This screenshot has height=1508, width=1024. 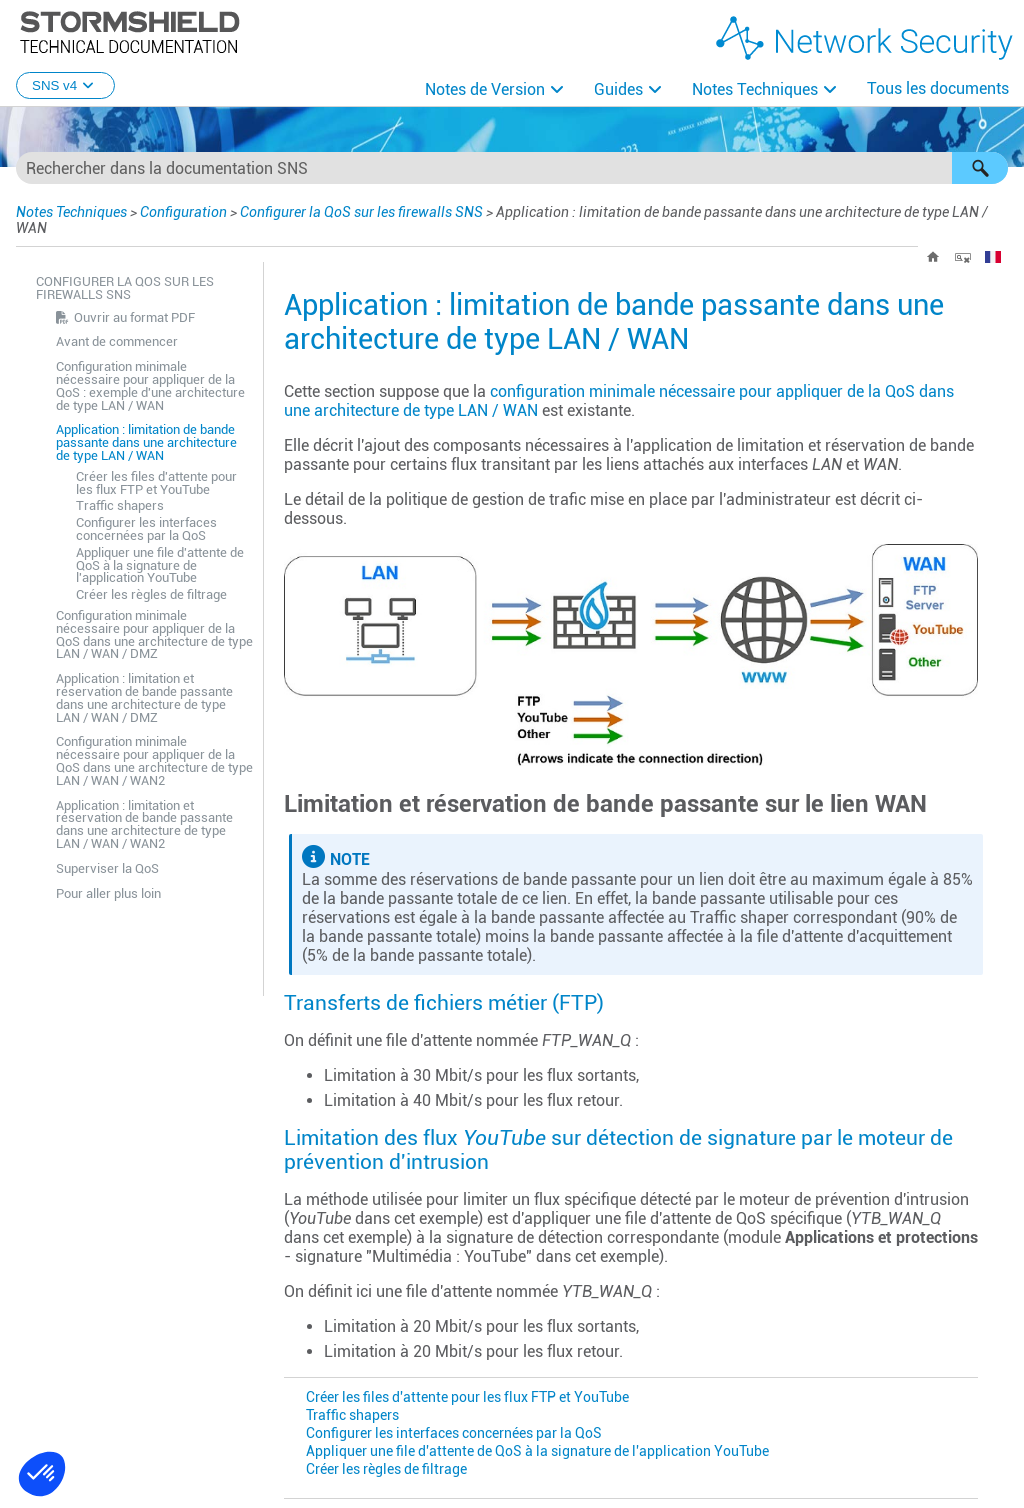 What do you see at coordinates (117, 341) in the screenshot?
I see `Avant de commencer` at bounding box center [117, 341].